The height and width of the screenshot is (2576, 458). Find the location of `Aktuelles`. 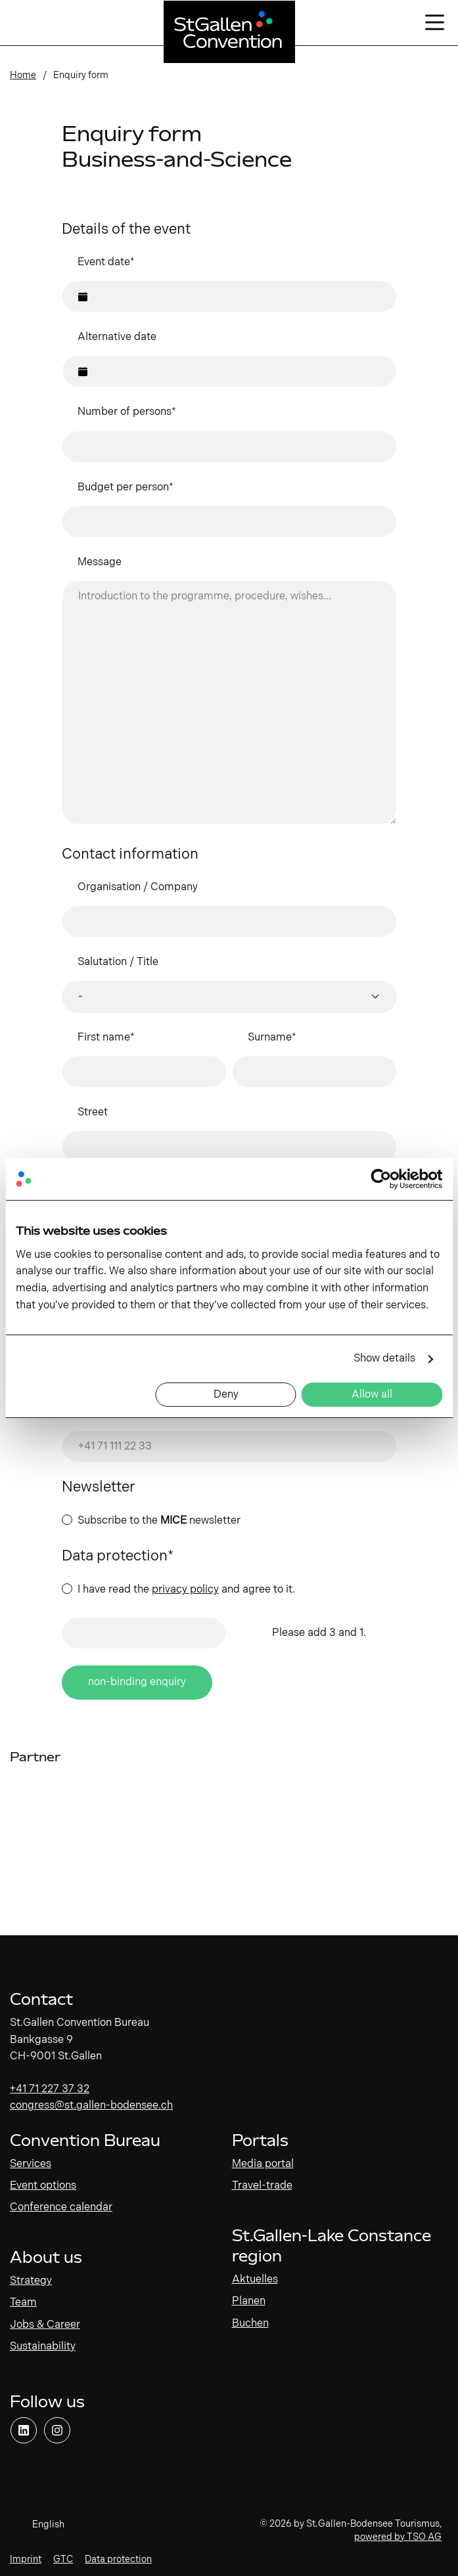

Aktuelles is located at coordinates (255, 2279).